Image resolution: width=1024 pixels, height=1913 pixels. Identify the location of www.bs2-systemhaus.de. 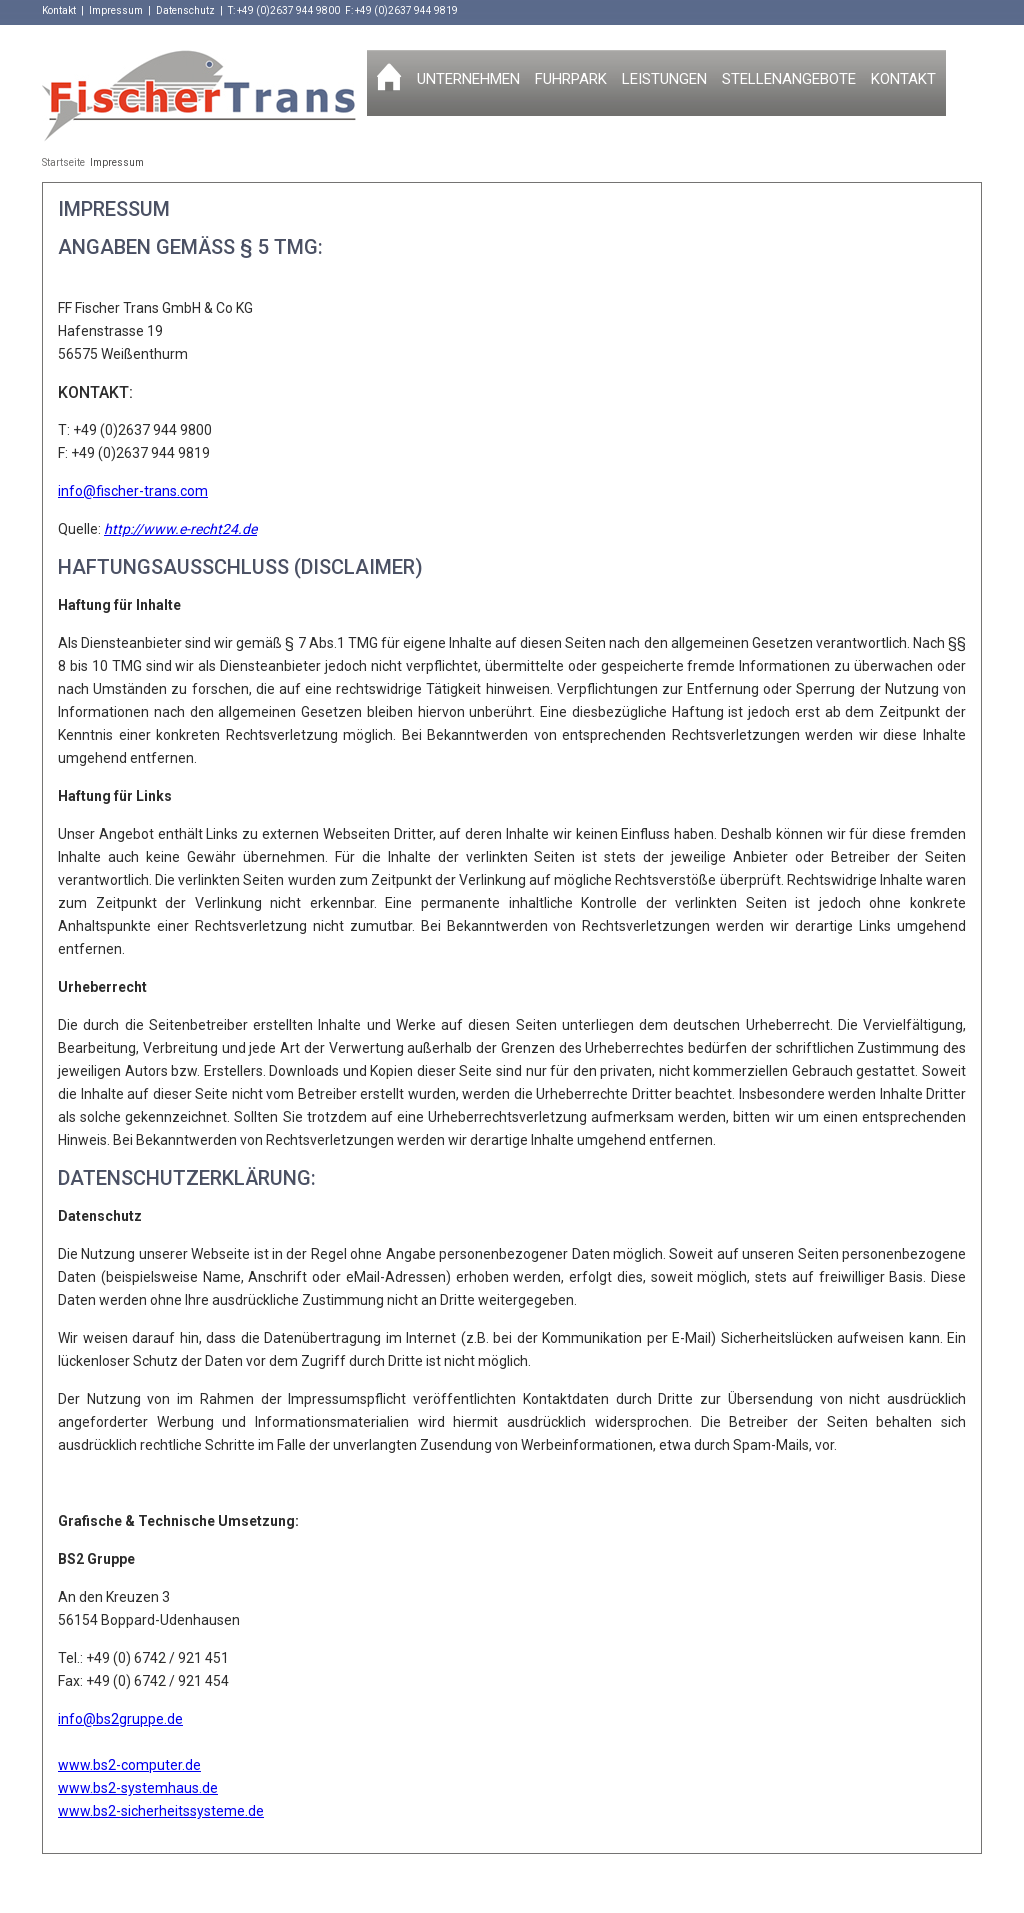
(138, 1788).